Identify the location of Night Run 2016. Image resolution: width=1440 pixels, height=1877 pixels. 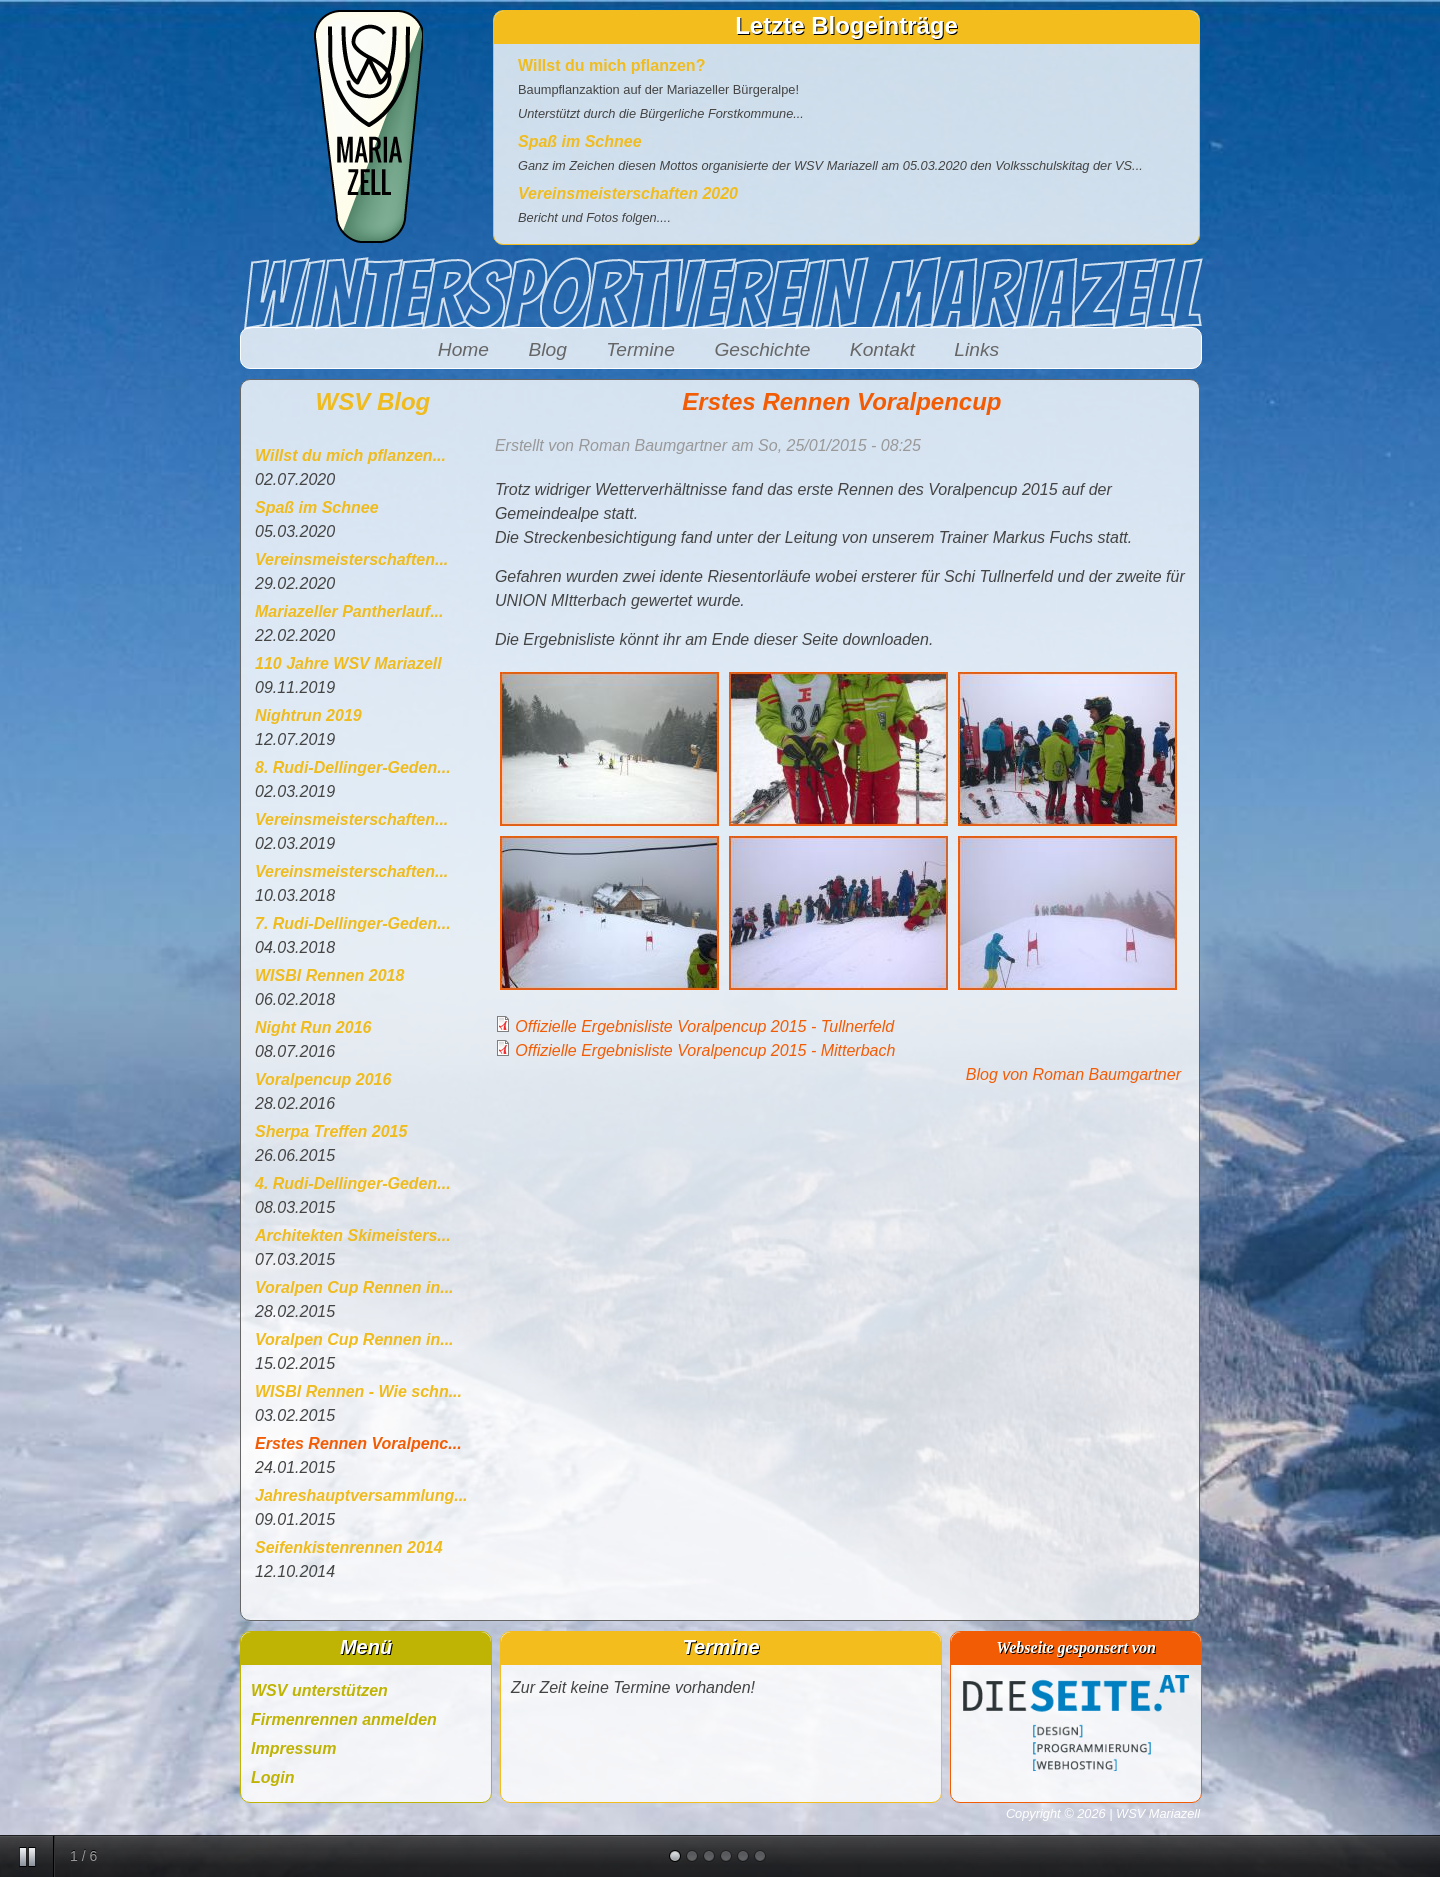
(313, 1027).